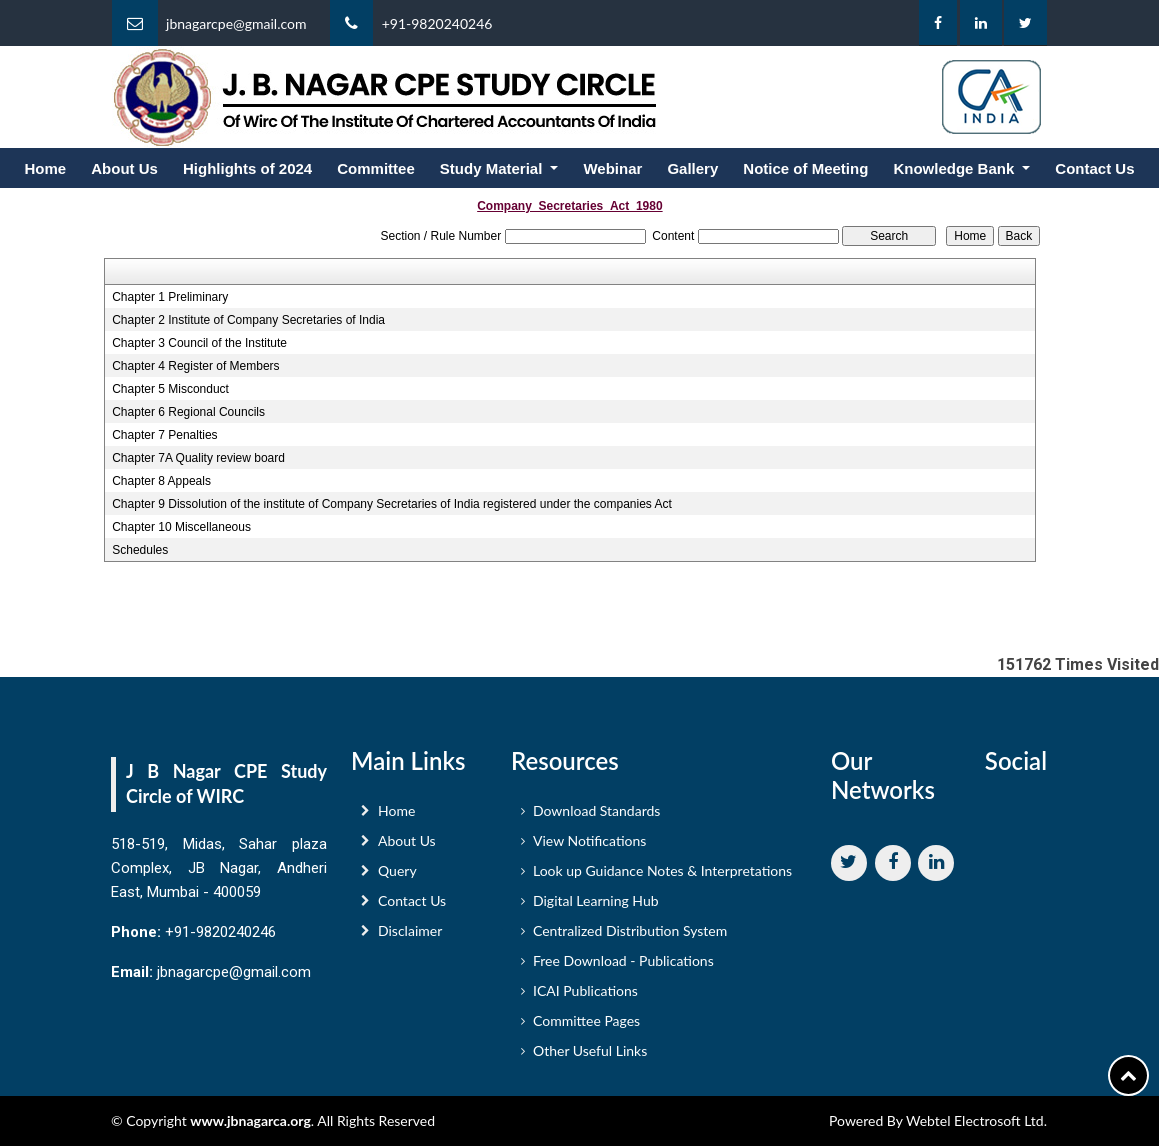 Image resolution: width=1159 pixels, height=1146 pixels. Describe the element at coordinates (585, 995) in the screenshot. I see `ICAI Publications` at that location.